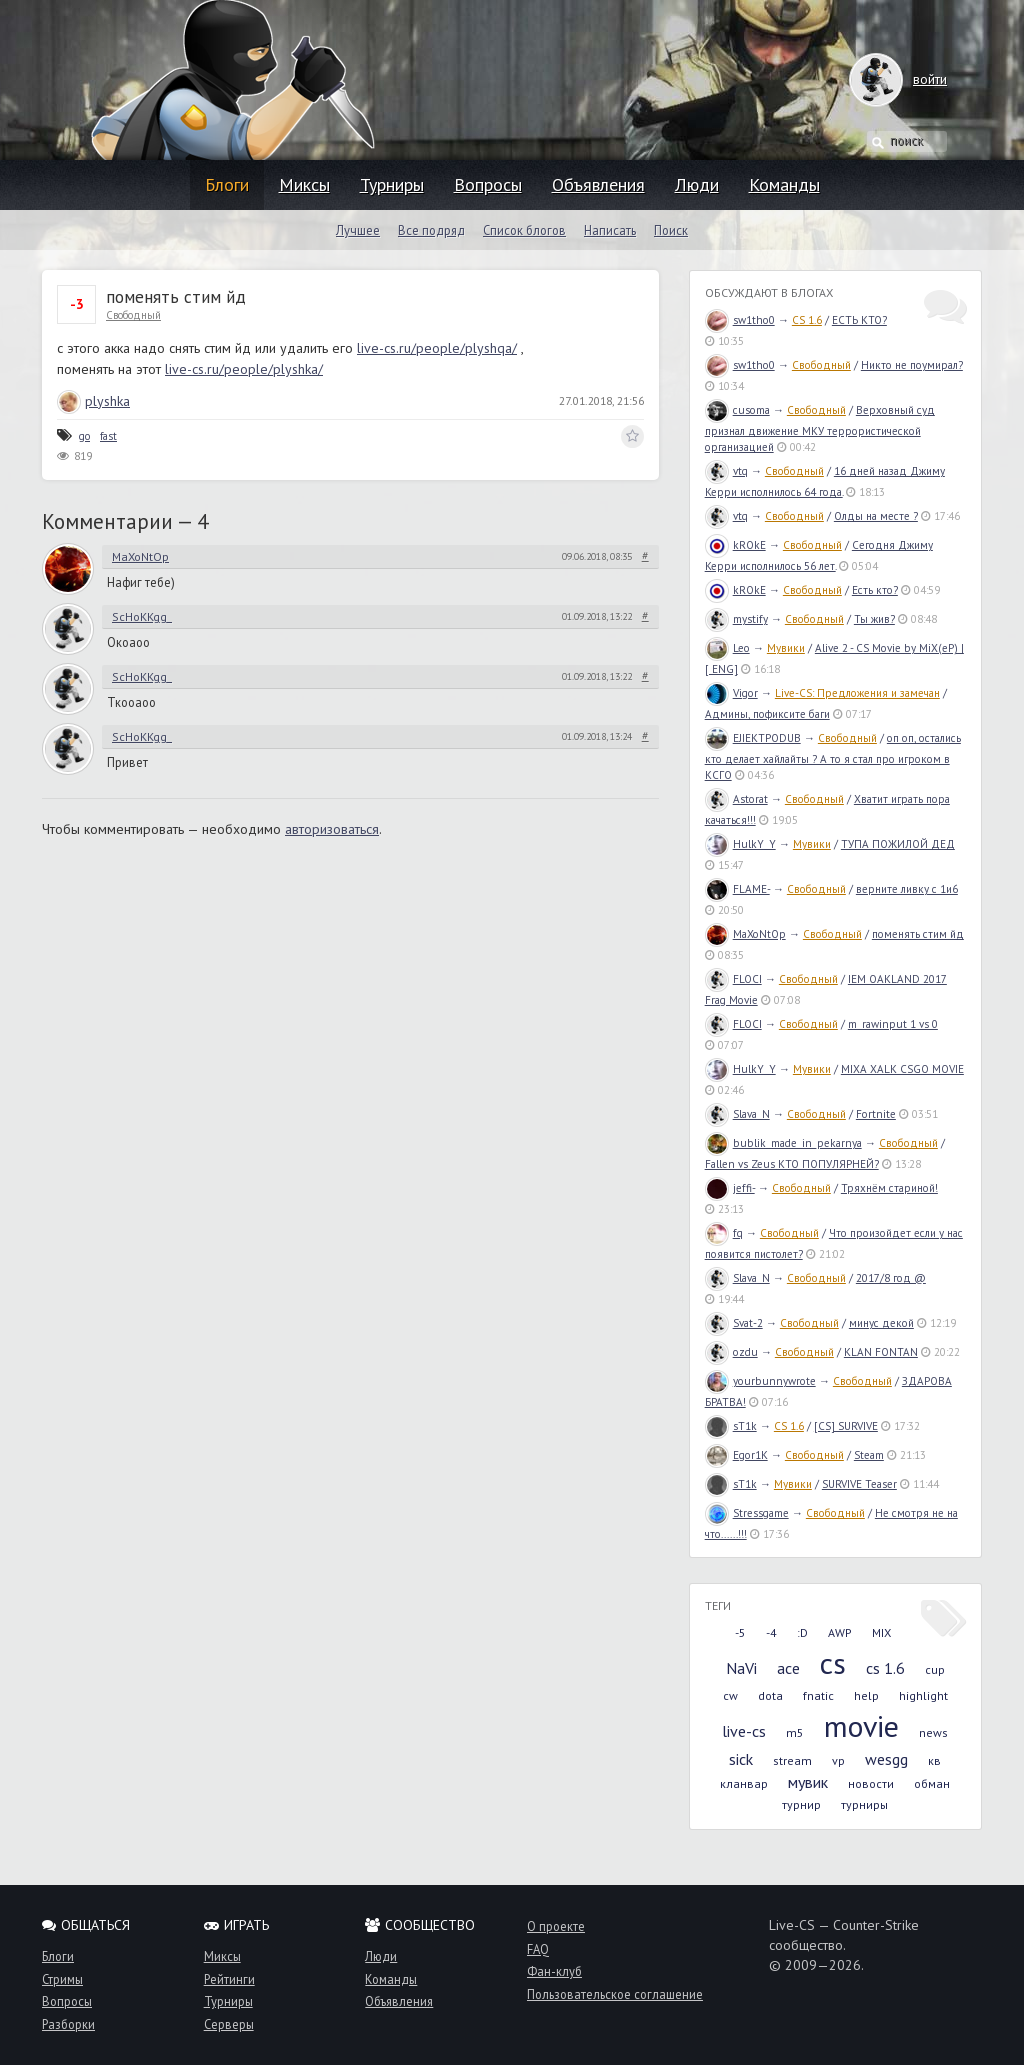 Image resolution: width=1024 pixels, height=2065 pixels. Describe the element at coordinates (741, 1668) in the screenshot. I see `NaVi` at that location.